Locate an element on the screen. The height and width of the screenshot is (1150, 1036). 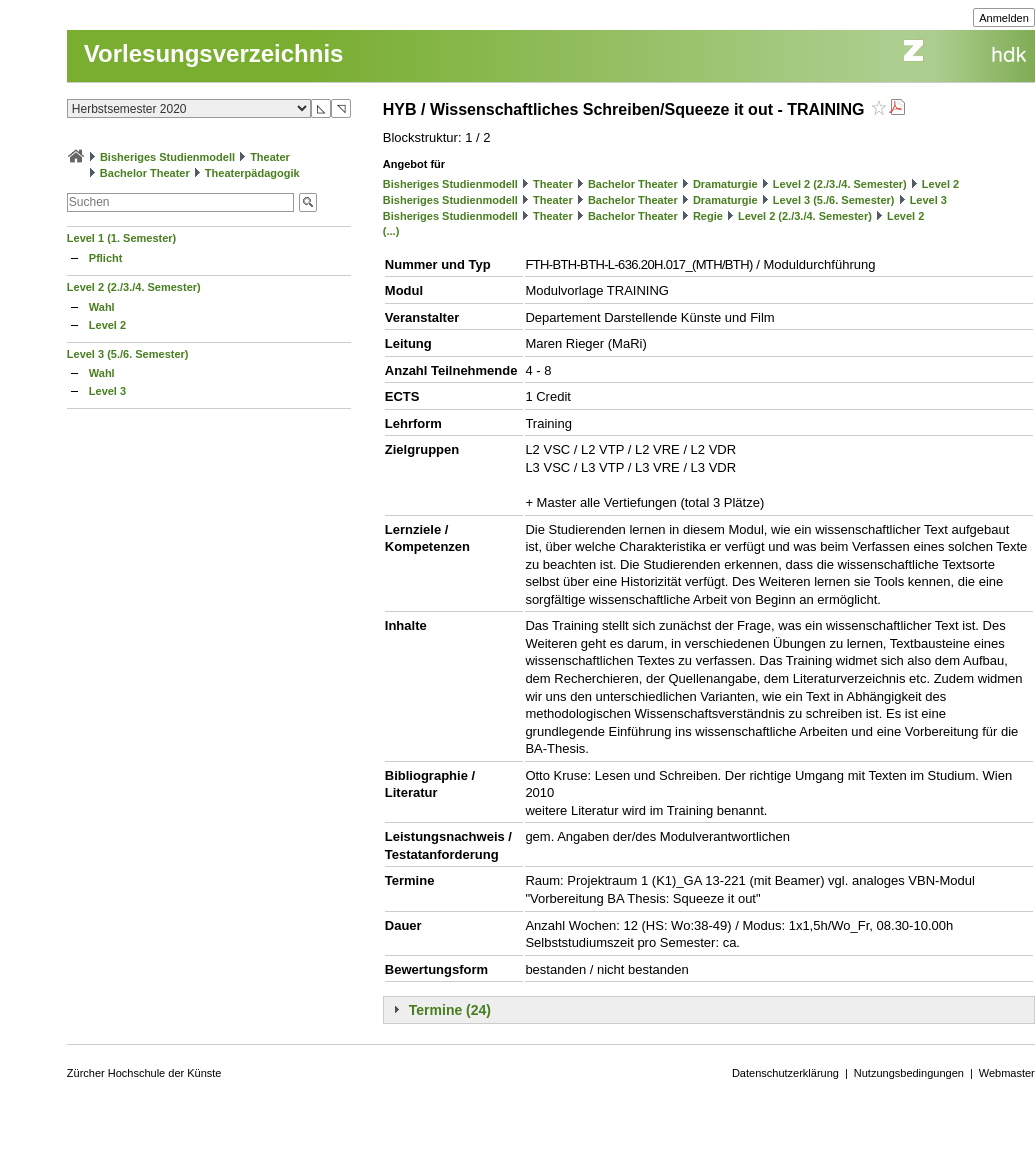
Level 3 is located at coordinates (107, 391).